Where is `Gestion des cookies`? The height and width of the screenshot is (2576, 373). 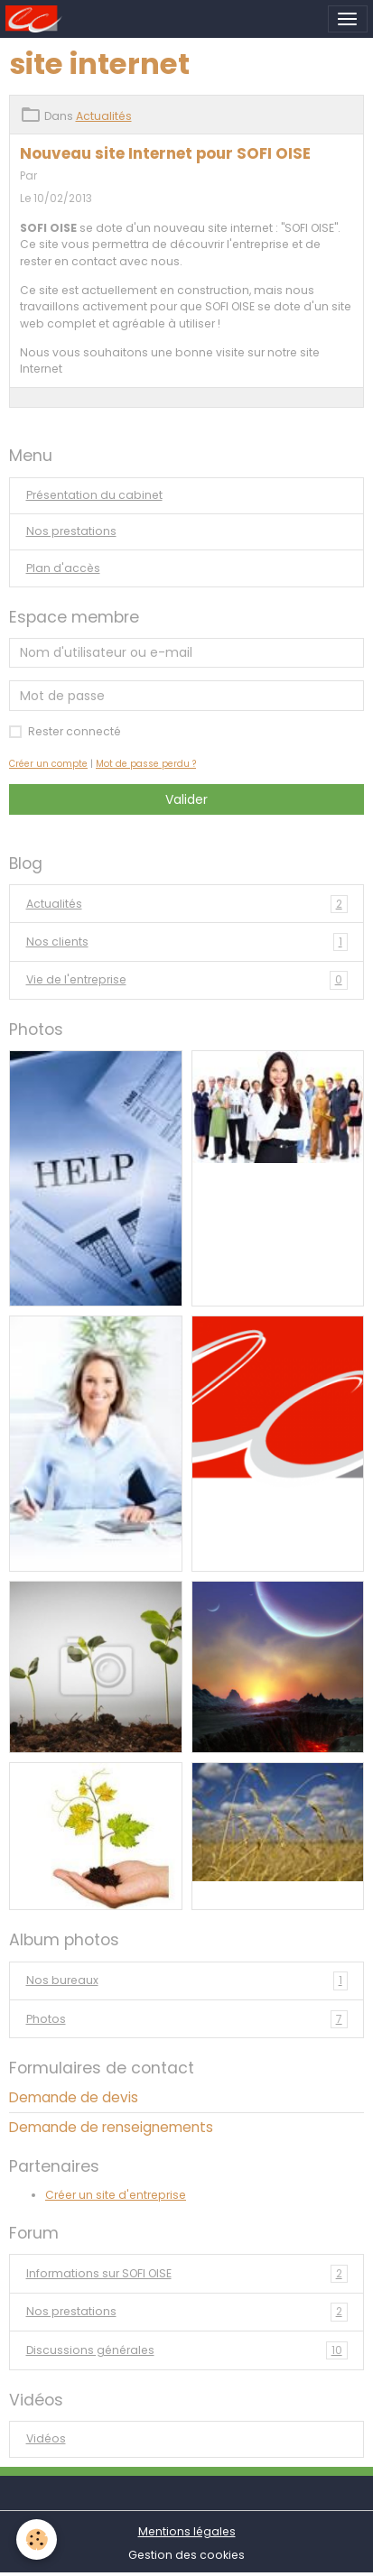 Gestion des cookies is located at coordinates (186, 2554).